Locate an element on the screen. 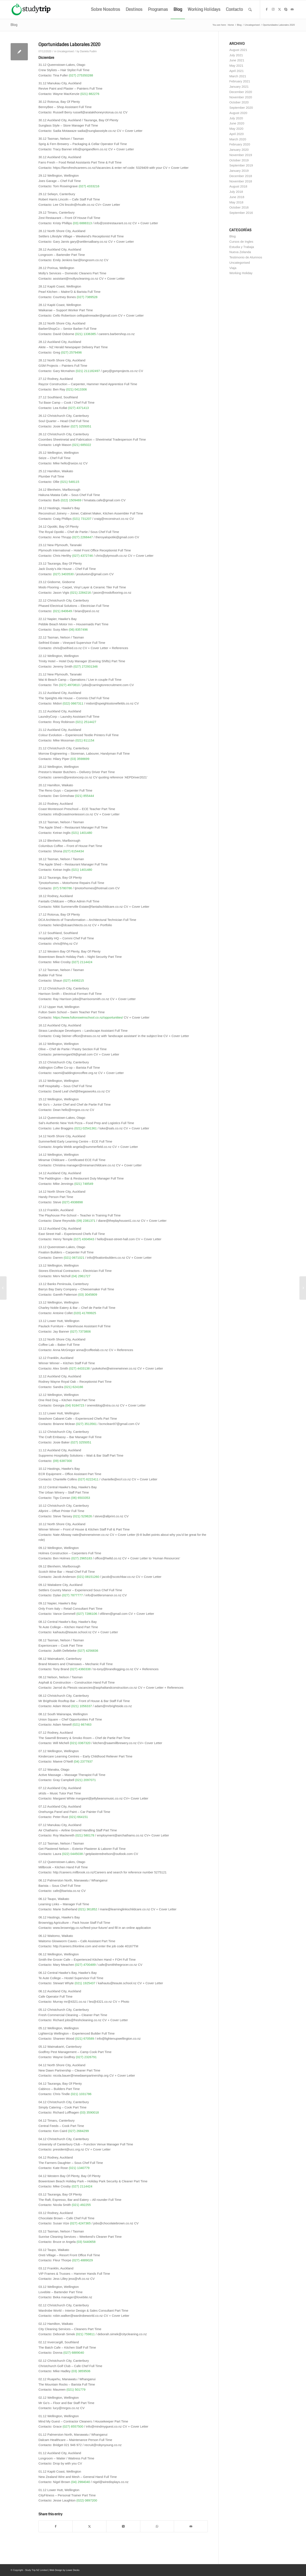  [Link to Facebook] is located at coordinates (267, 9).